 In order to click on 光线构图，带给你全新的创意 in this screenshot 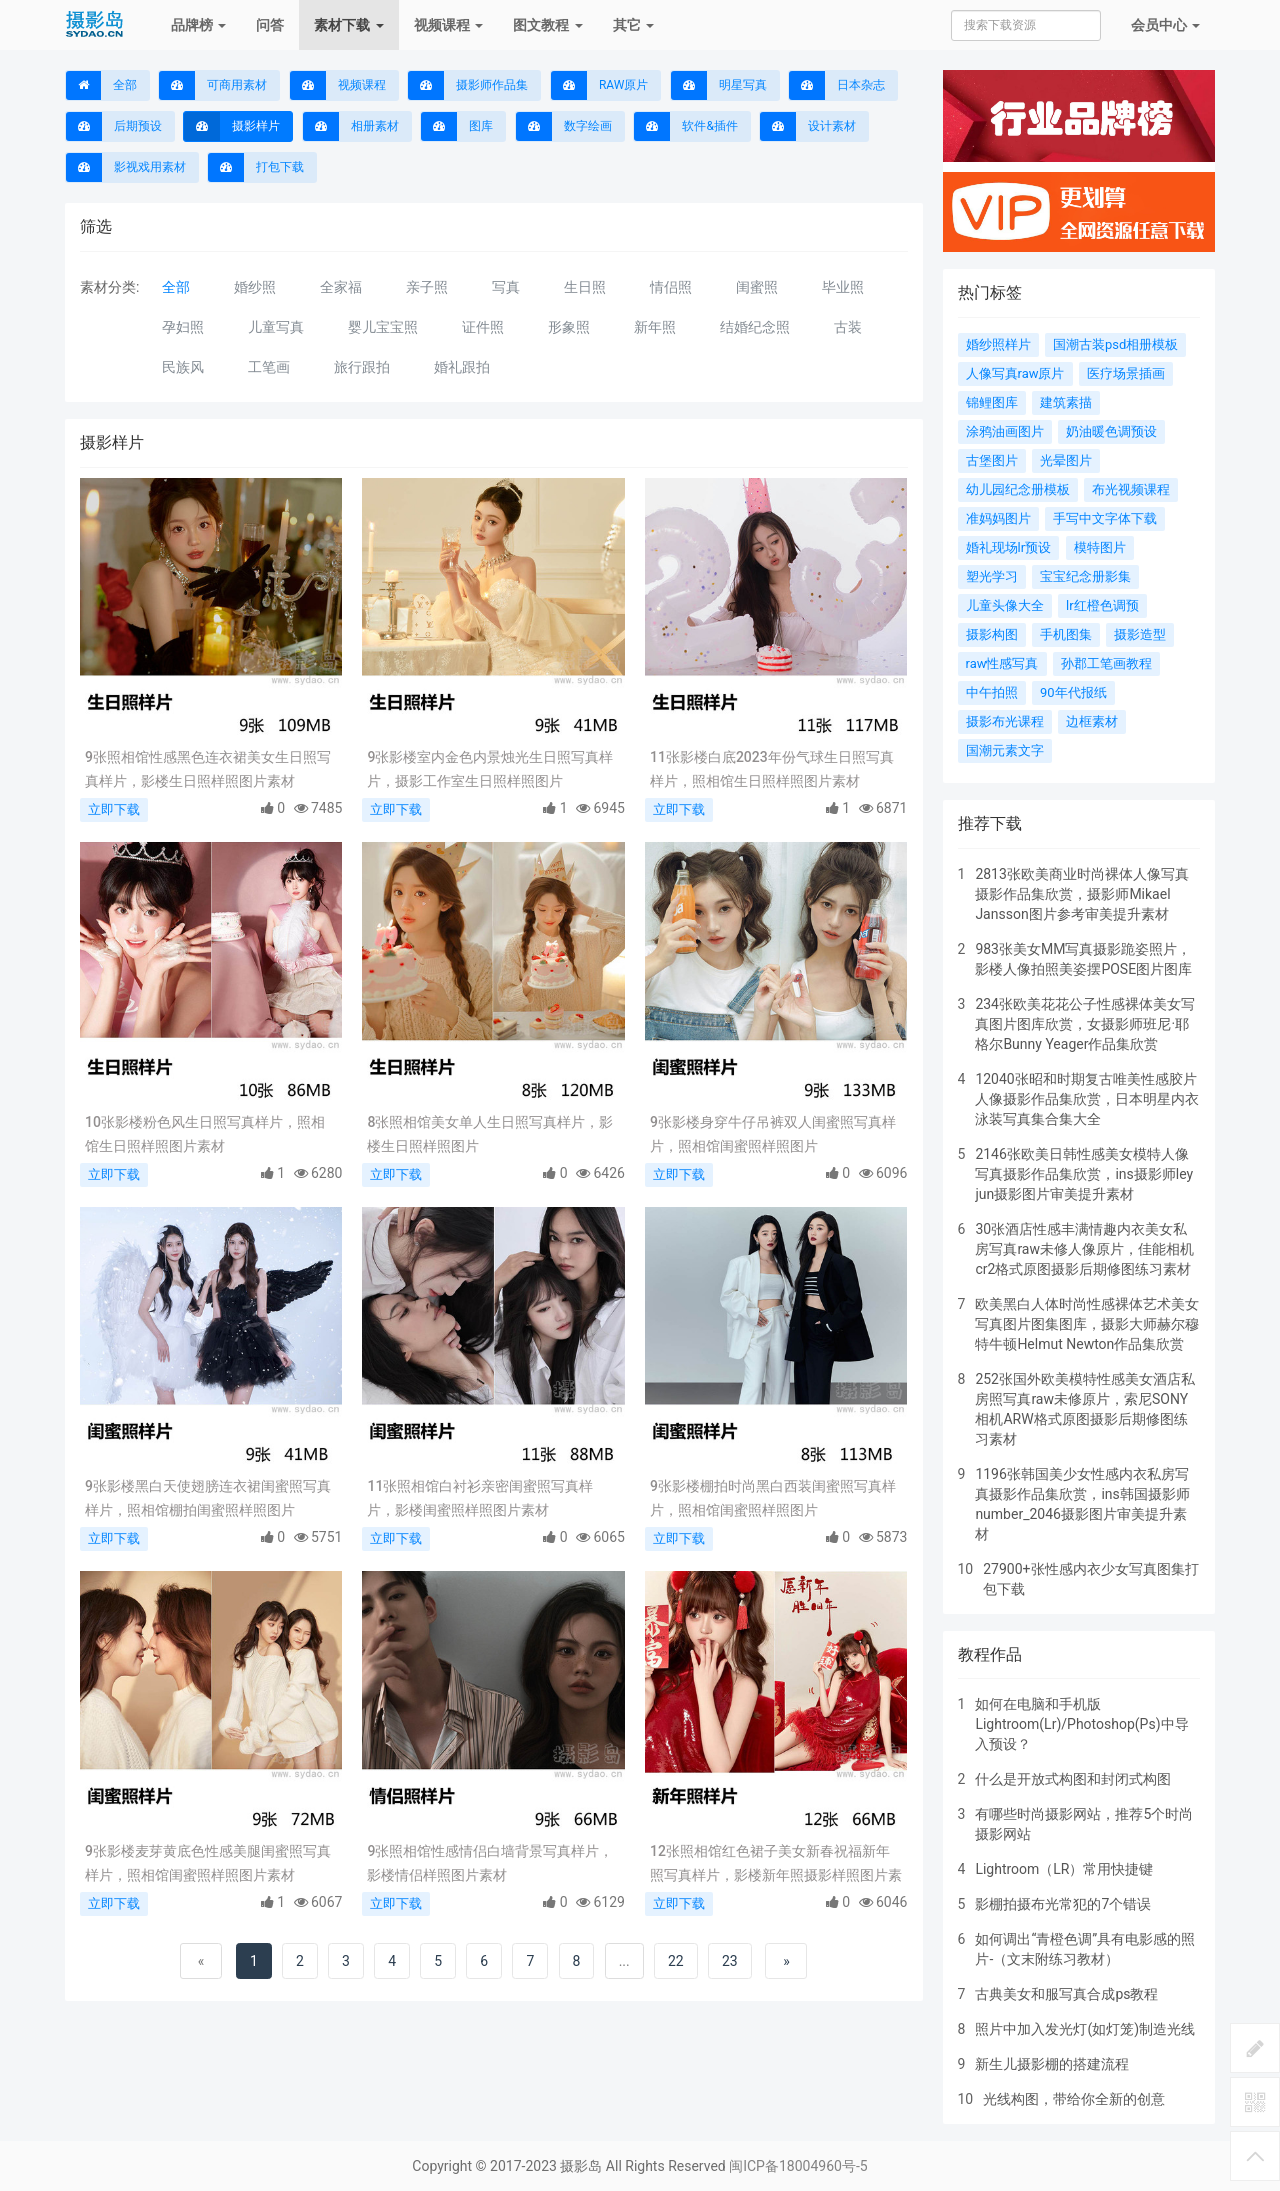, I will do `click(1074, 2099)`.